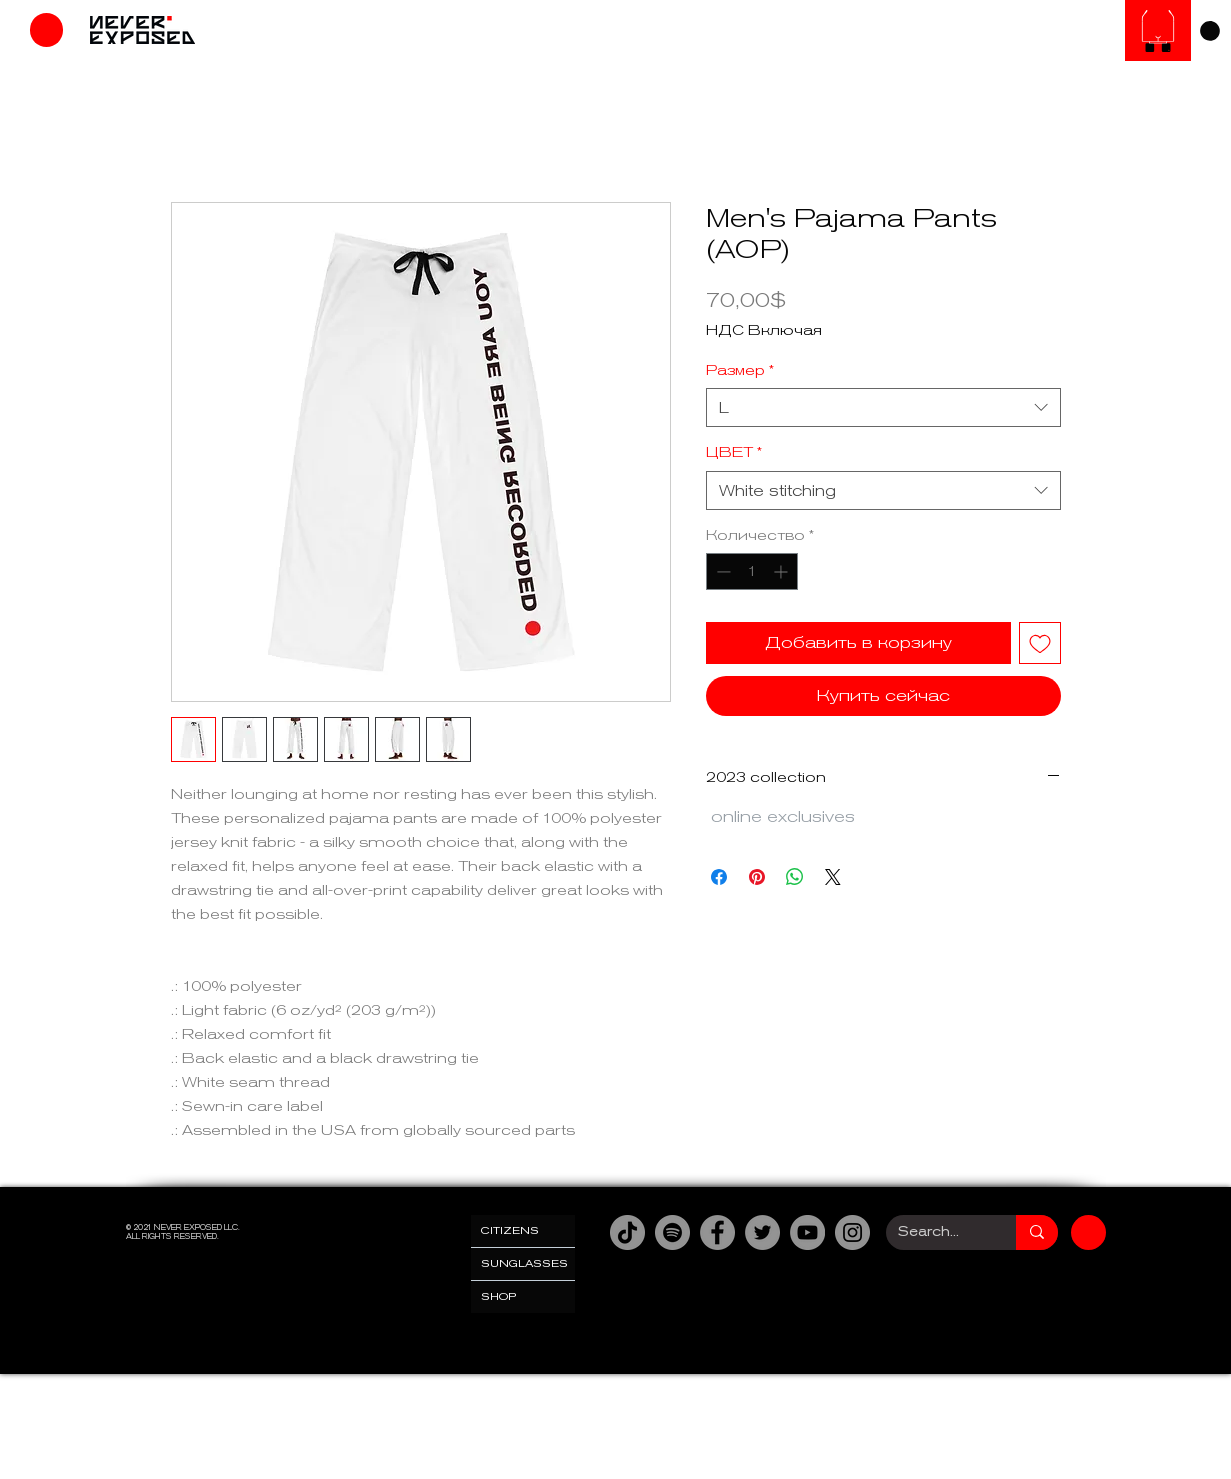 The image size is (1231, 1479). Describe the element at coordinates (807, 1232) in the screenshot. I see `[YouTube]` at that location.